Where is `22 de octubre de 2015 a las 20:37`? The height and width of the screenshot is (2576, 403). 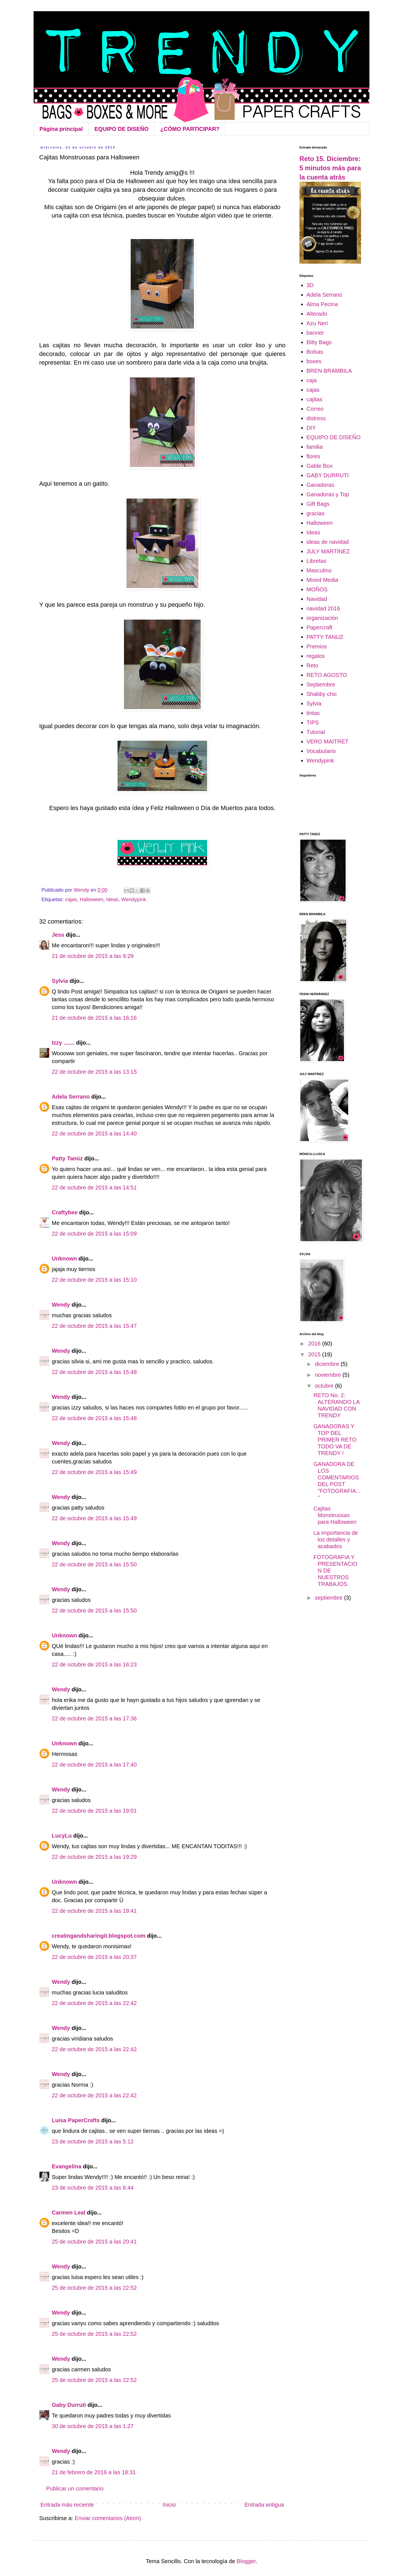 22 de octubre de 2015 a las 20:37 is located at coordinates (94, 1957).